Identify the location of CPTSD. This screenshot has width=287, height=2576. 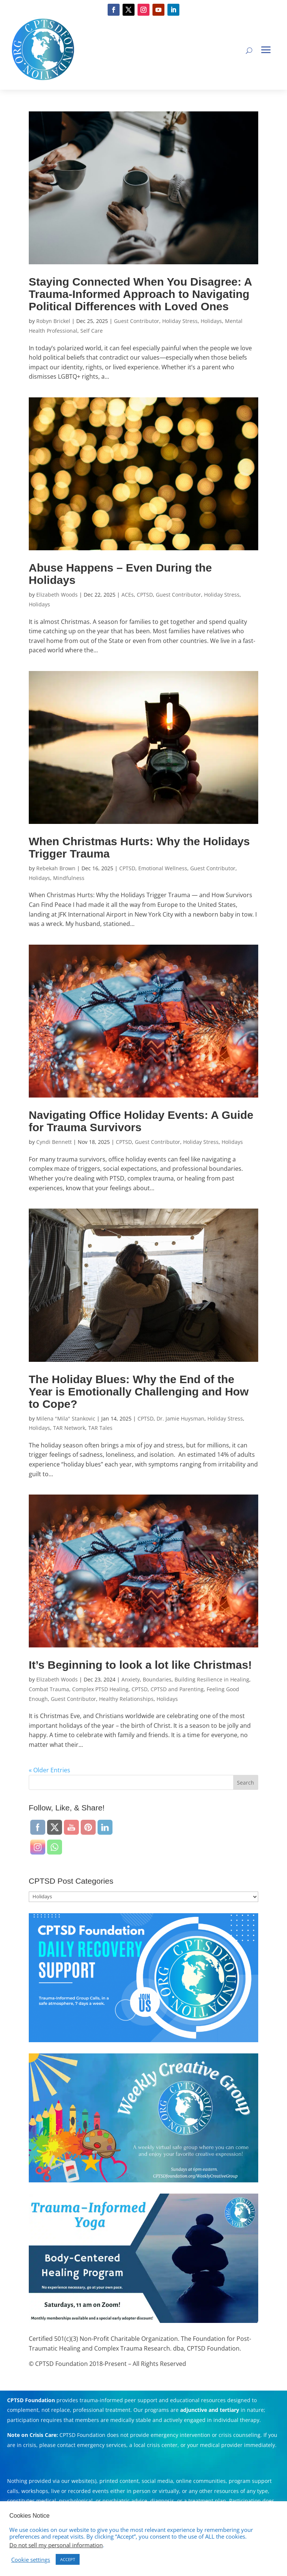
(145, 594).